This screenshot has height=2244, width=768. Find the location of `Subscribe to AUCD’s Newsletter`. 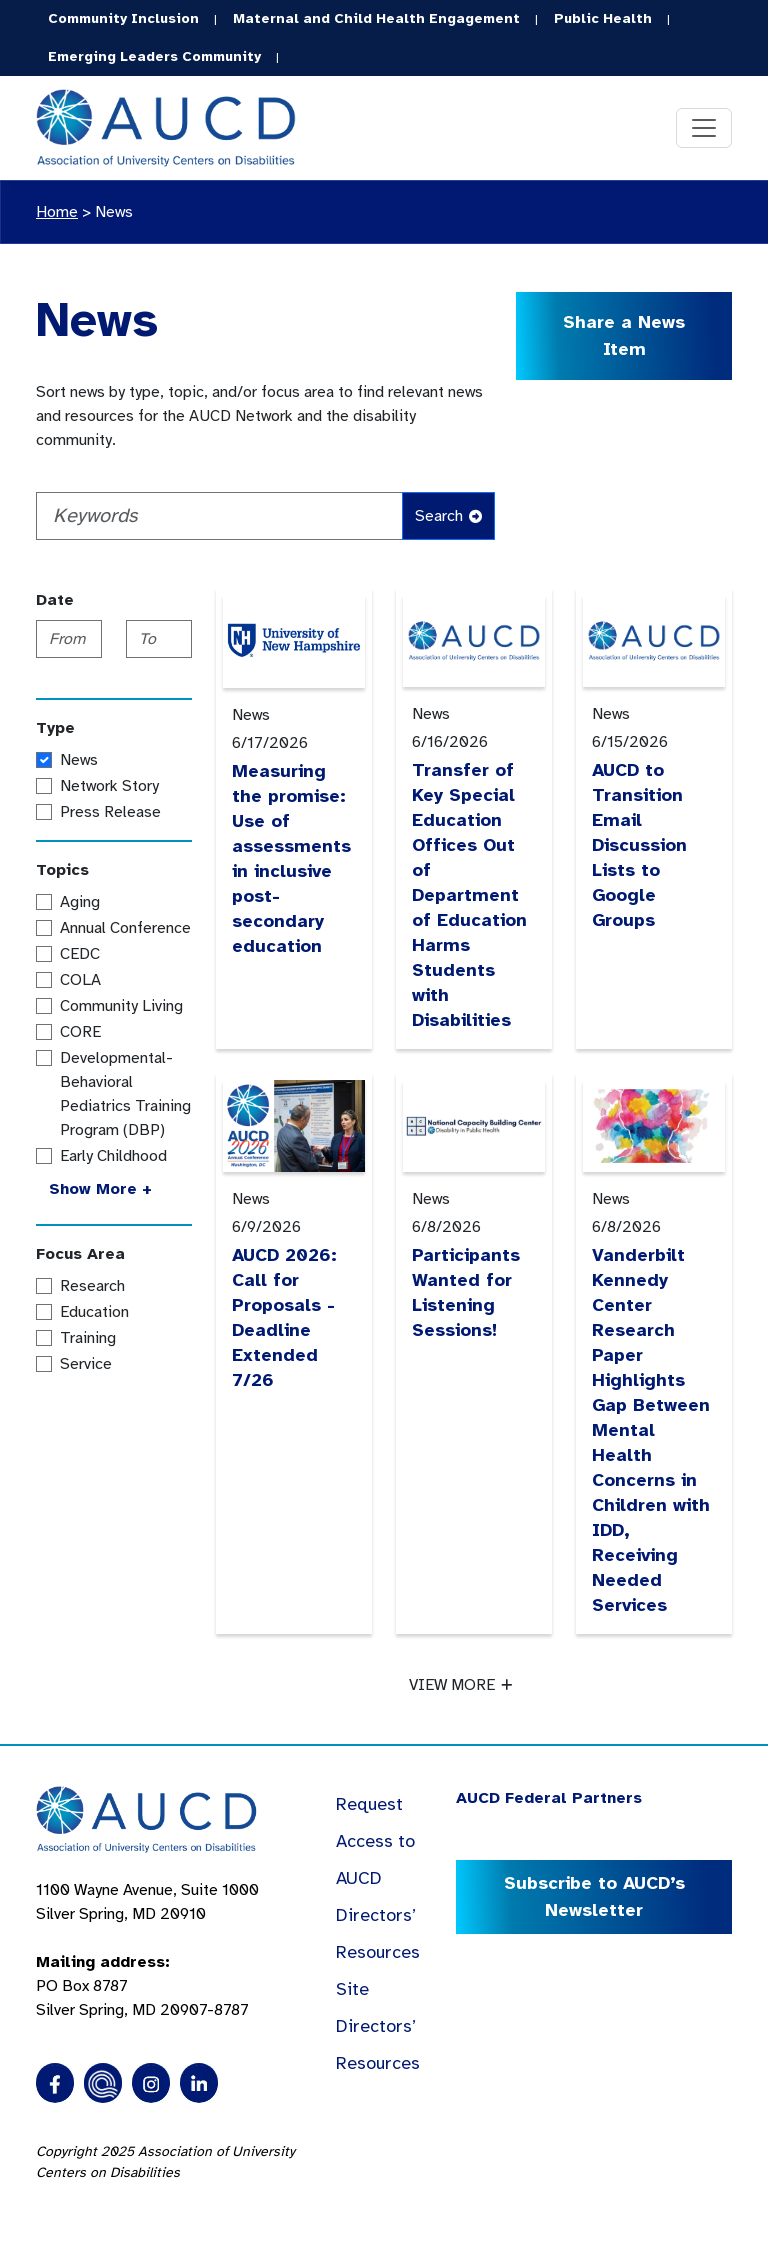

Subscribe to AUCD’s Newsletter is located at coordinates (594, 1896).